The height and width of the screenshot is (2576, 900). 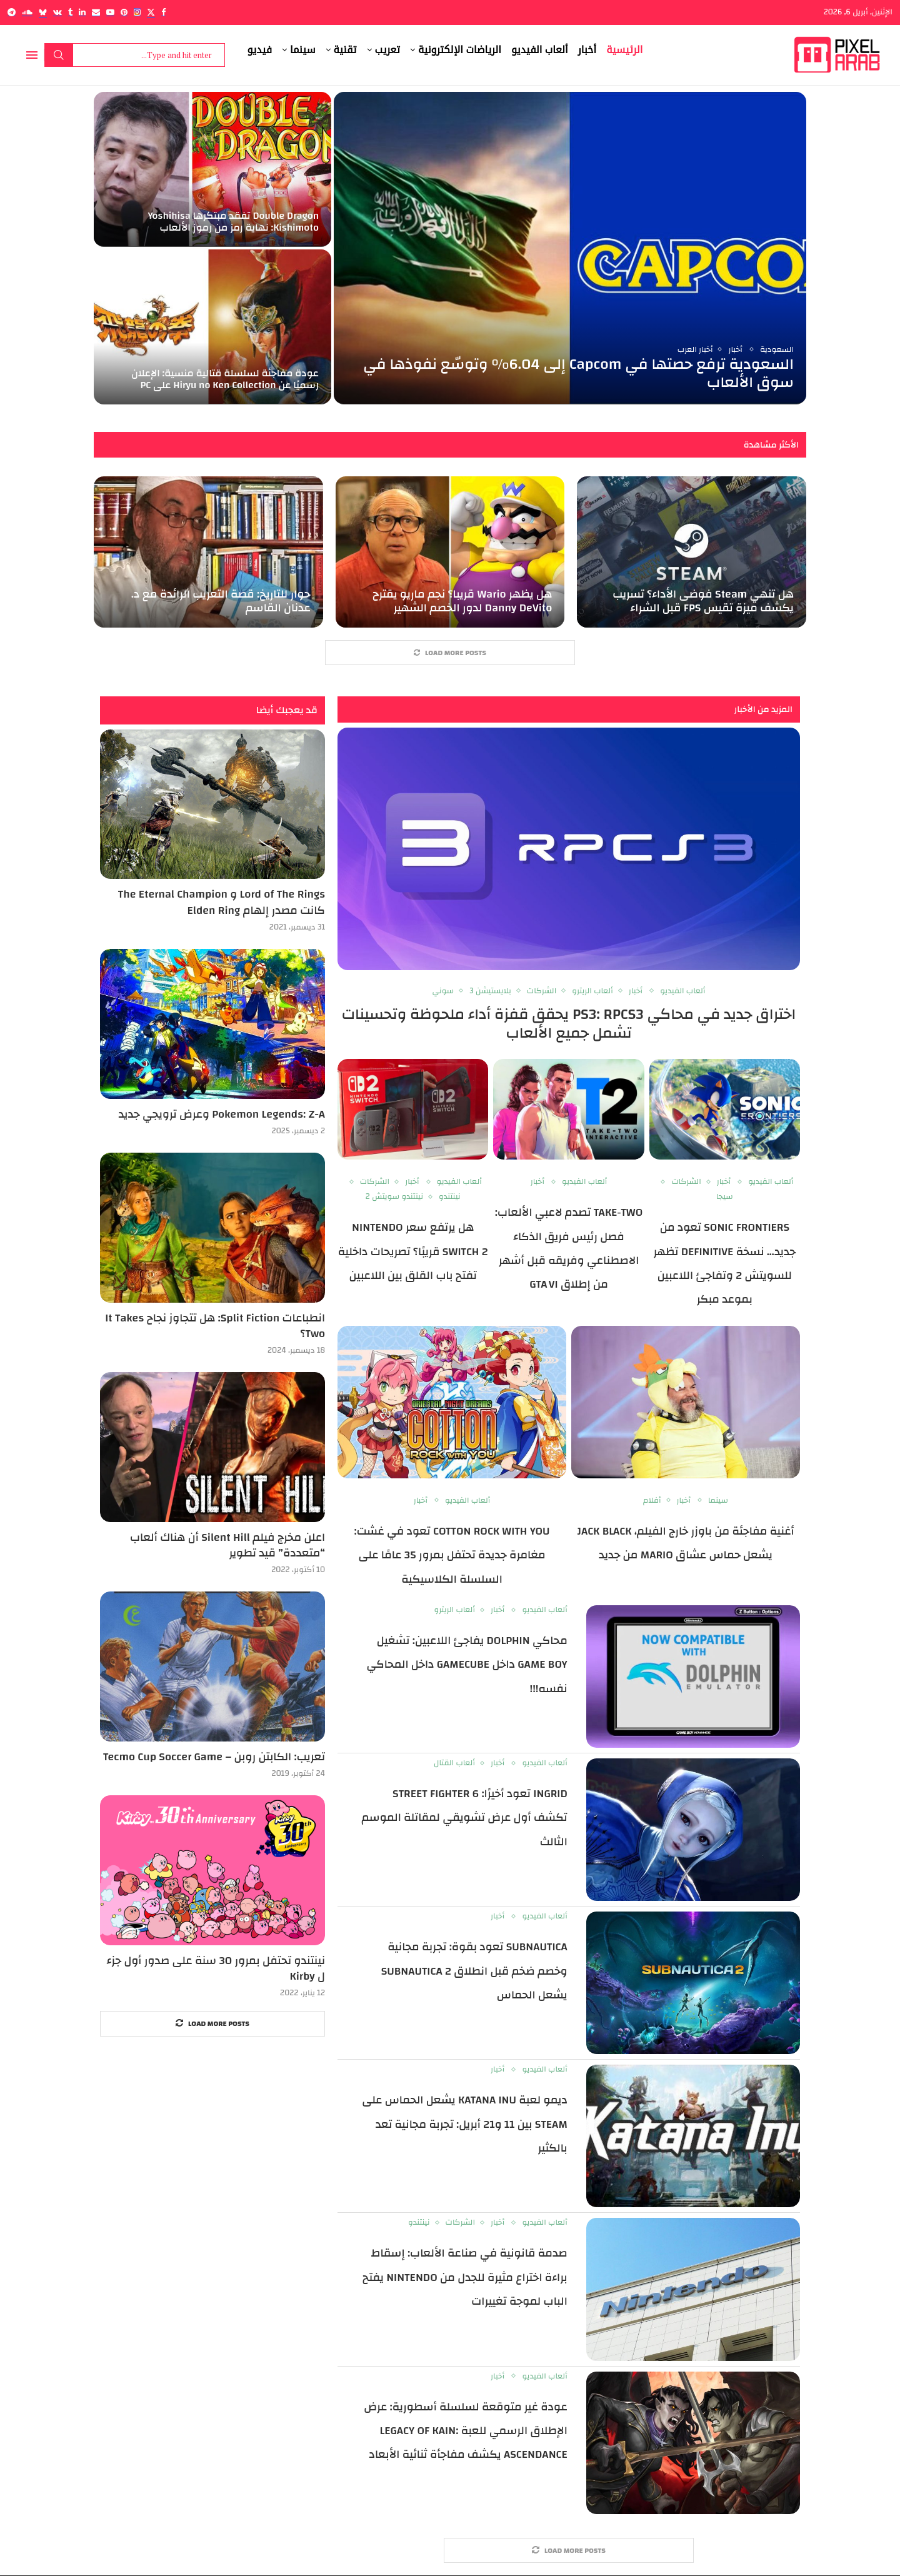 What do you see at coordinates (474, 1971) in the screenshot?
I see `Subnautica تعود بقوة: تجربة مجانية وخصم ضخم قبل انطلاق Subnautica 2 يشعل الحماس` at bounding box center [474, 1971].